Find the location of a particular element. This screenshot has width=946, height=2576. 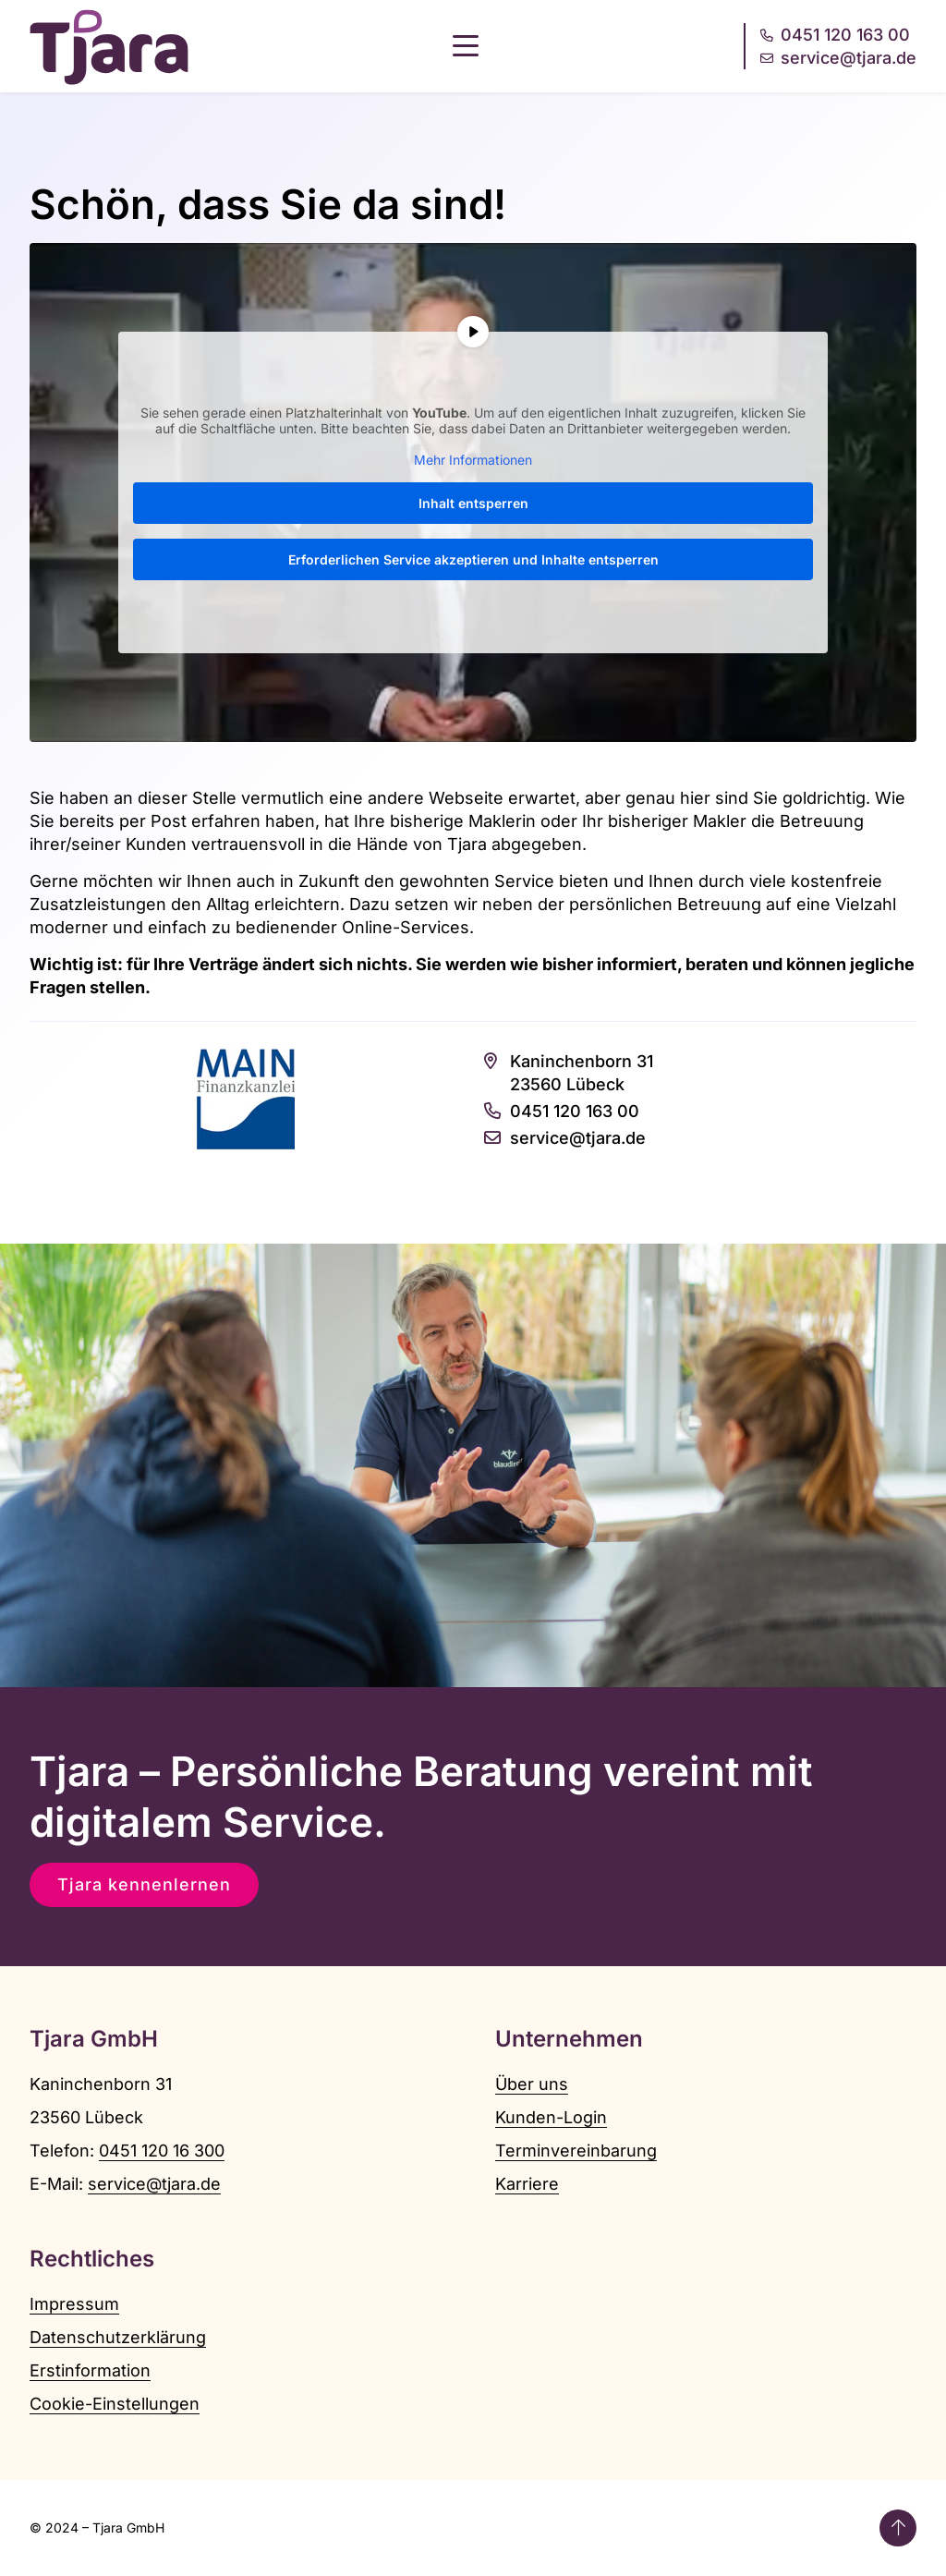

[button] is located at coordinates (465, 46).